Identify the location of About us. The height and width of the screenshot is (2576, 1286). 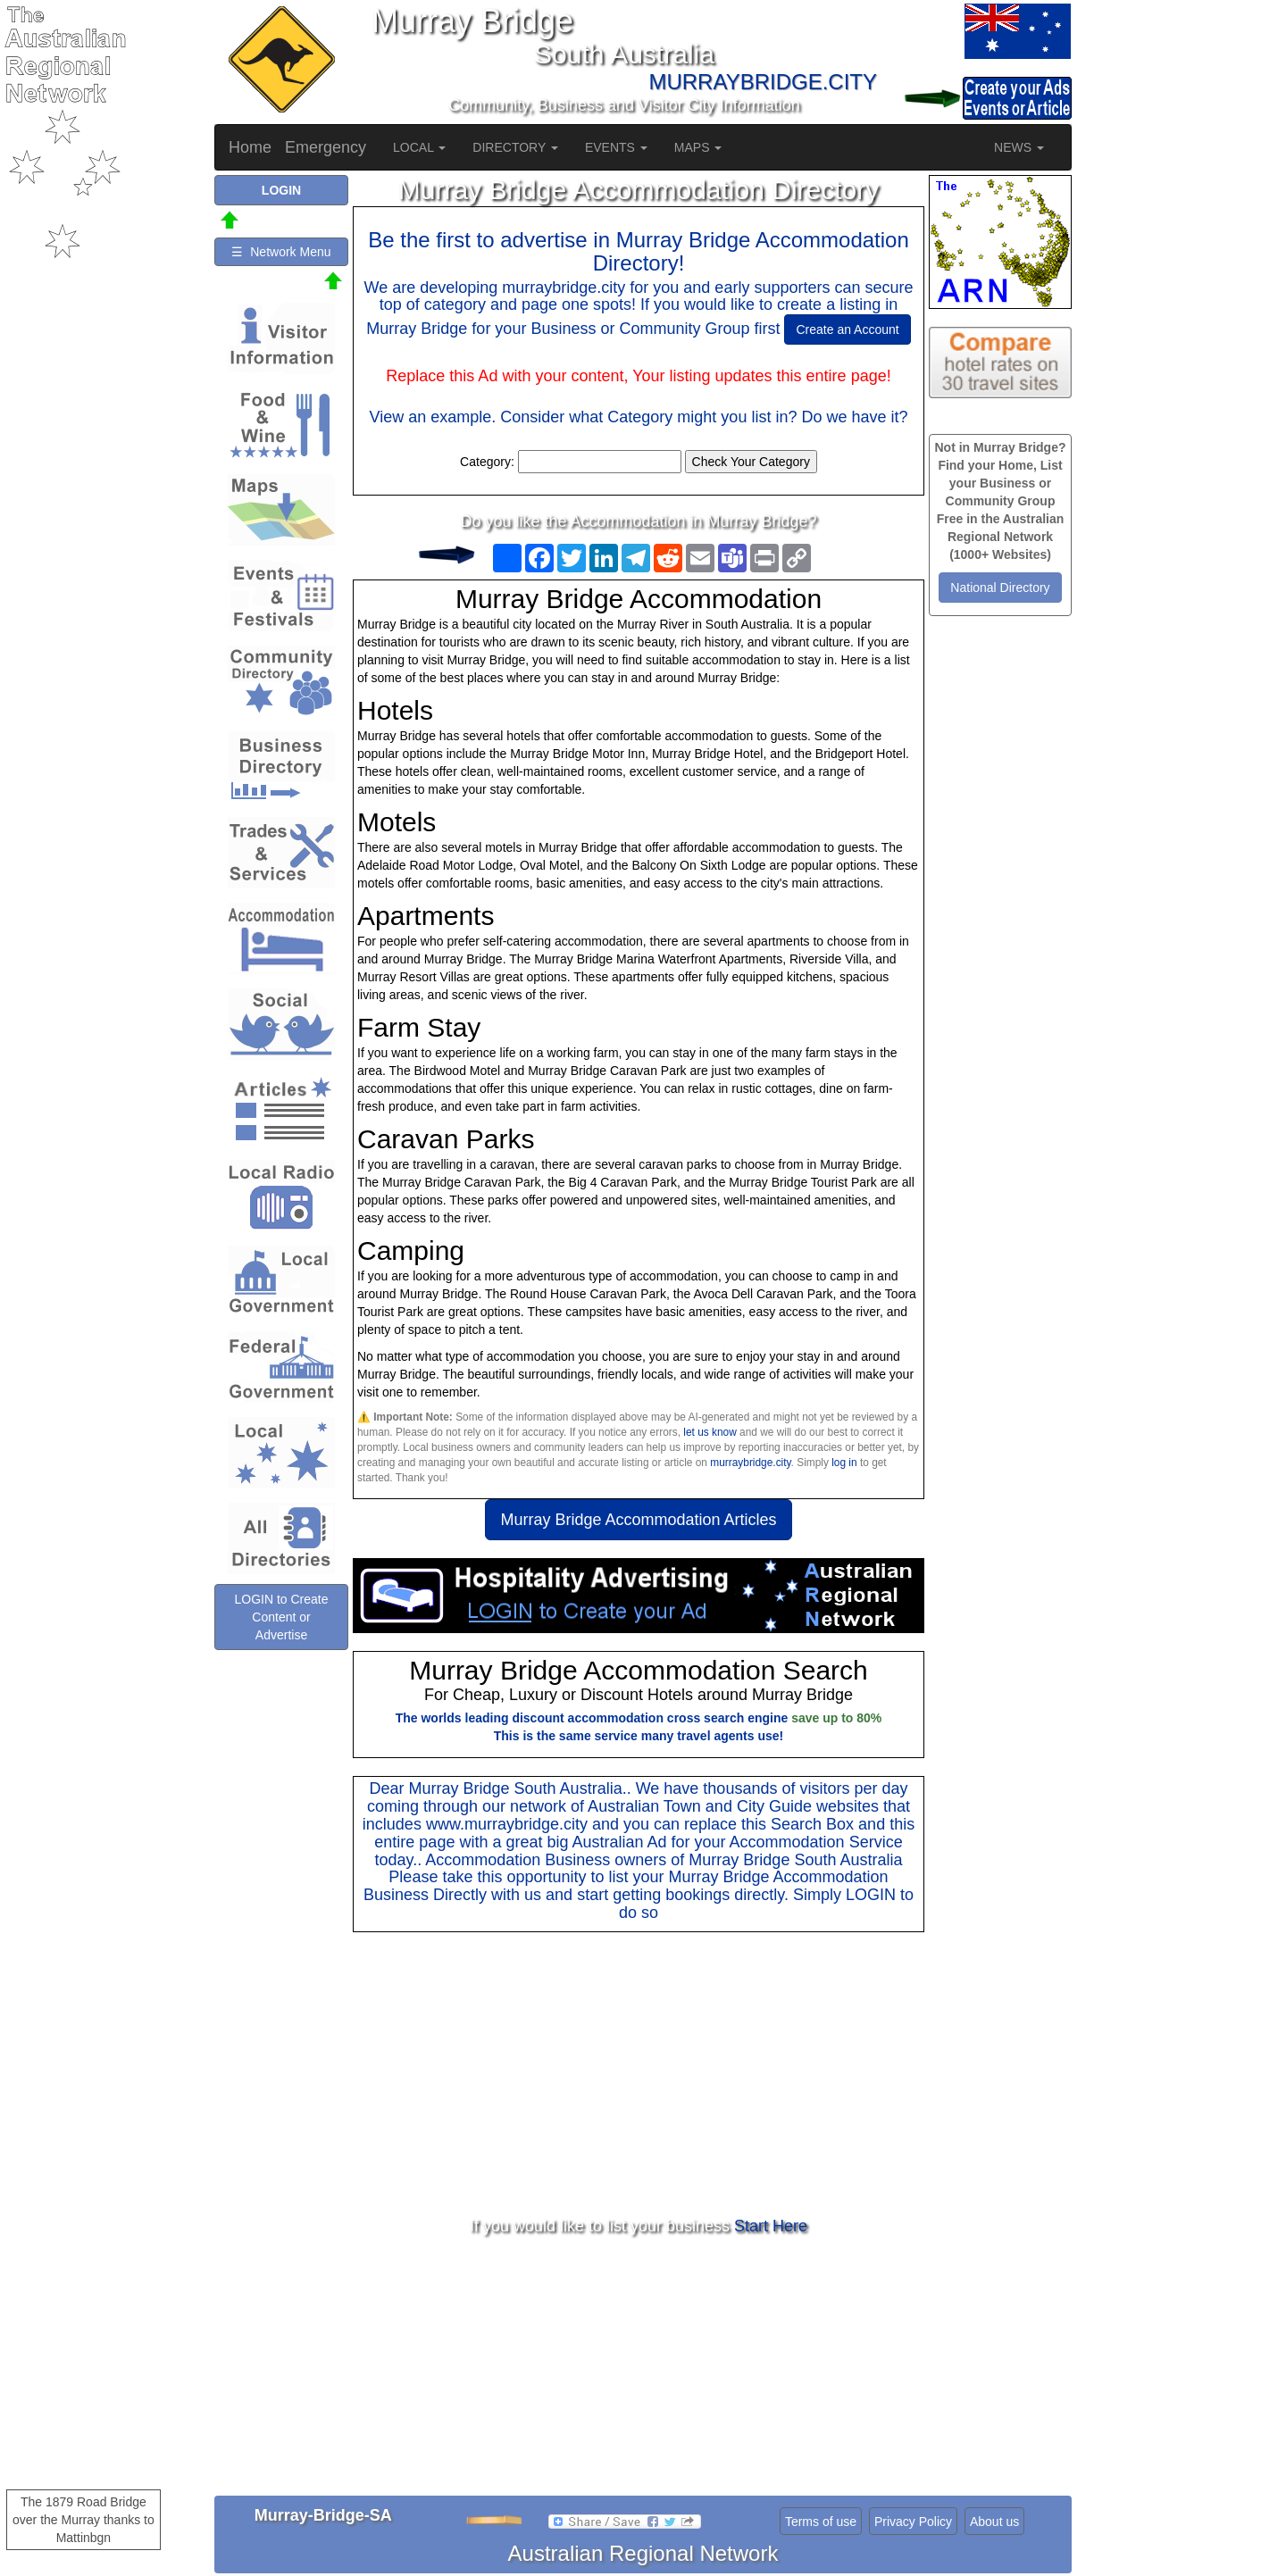
(994, 2521).